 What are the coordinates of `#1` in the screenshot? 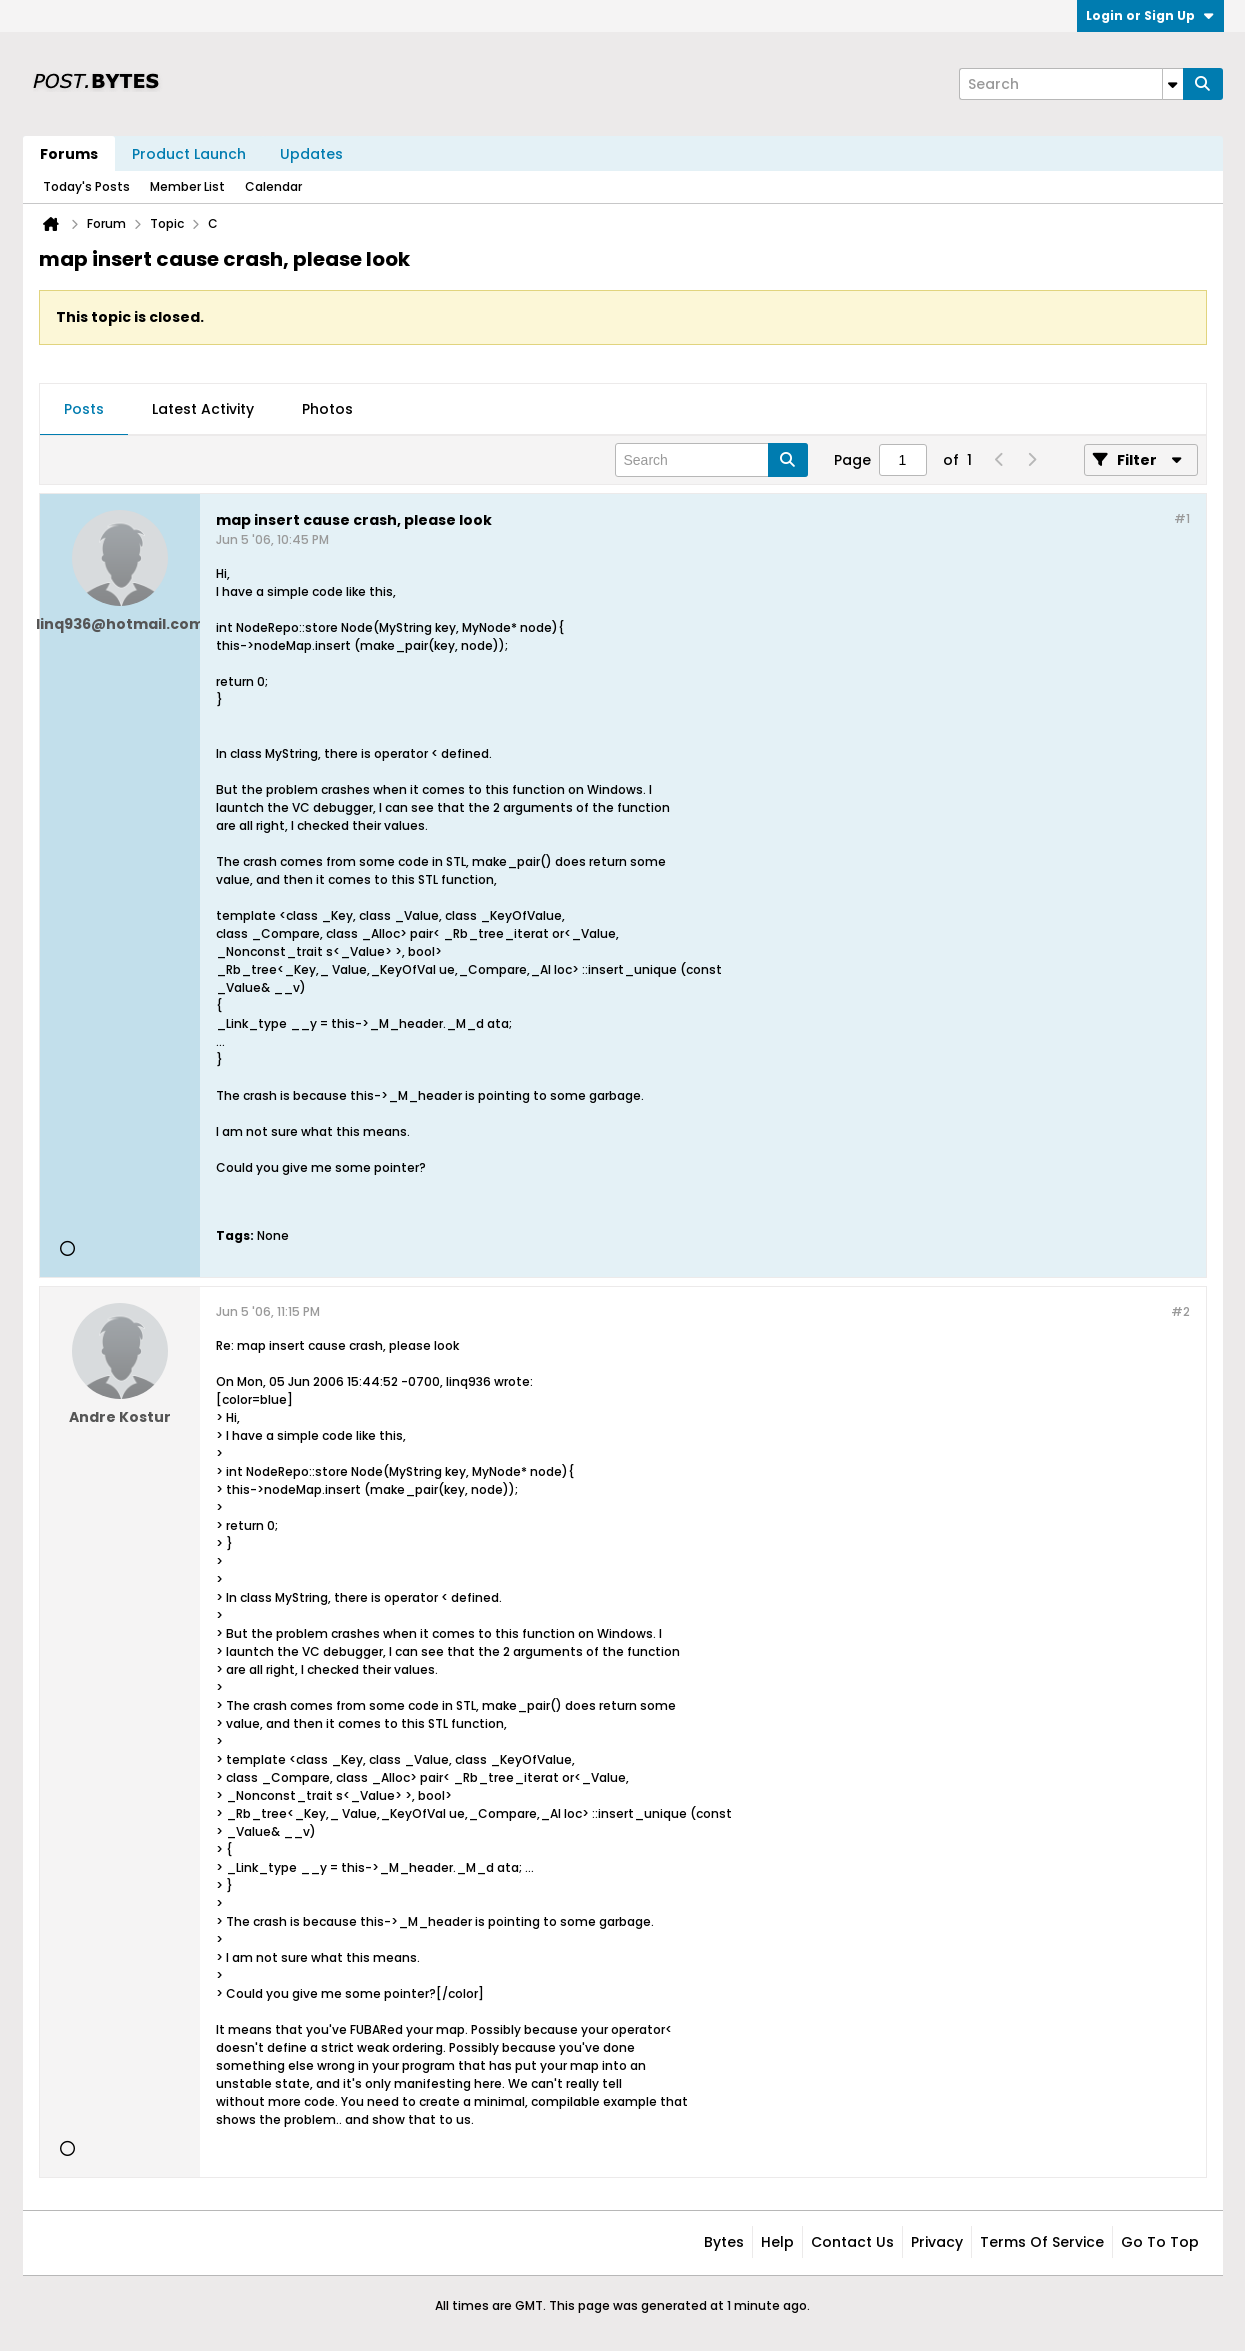 It's located at (1182, 518).